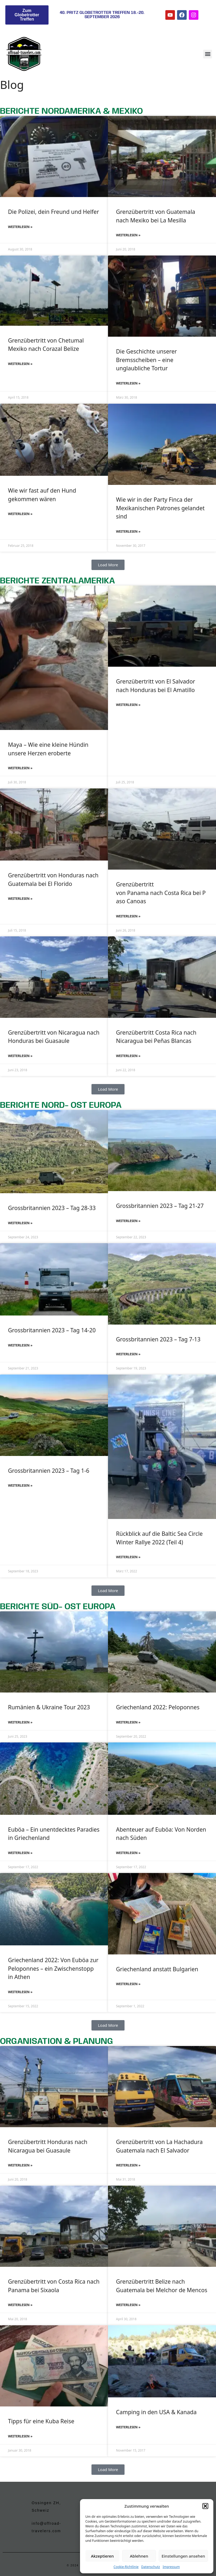  Describe the element at coordinates (161, 893) in the screenshot. I see `Grenzübertritt von Panama nach Costa Rica bei Paso Canoas` at that location.